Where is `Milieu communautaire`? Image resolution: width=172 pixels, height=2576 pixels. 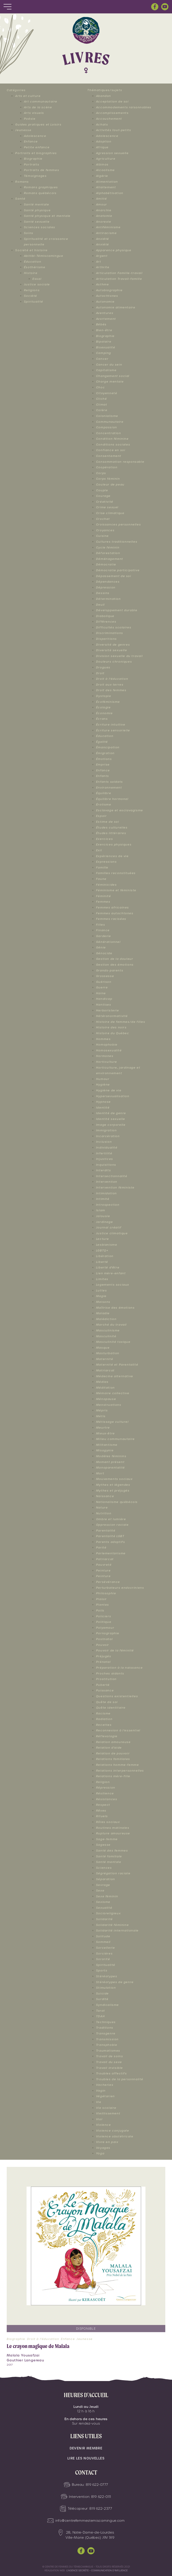
Milieu communautaire is located at coordinates (115, 1439).